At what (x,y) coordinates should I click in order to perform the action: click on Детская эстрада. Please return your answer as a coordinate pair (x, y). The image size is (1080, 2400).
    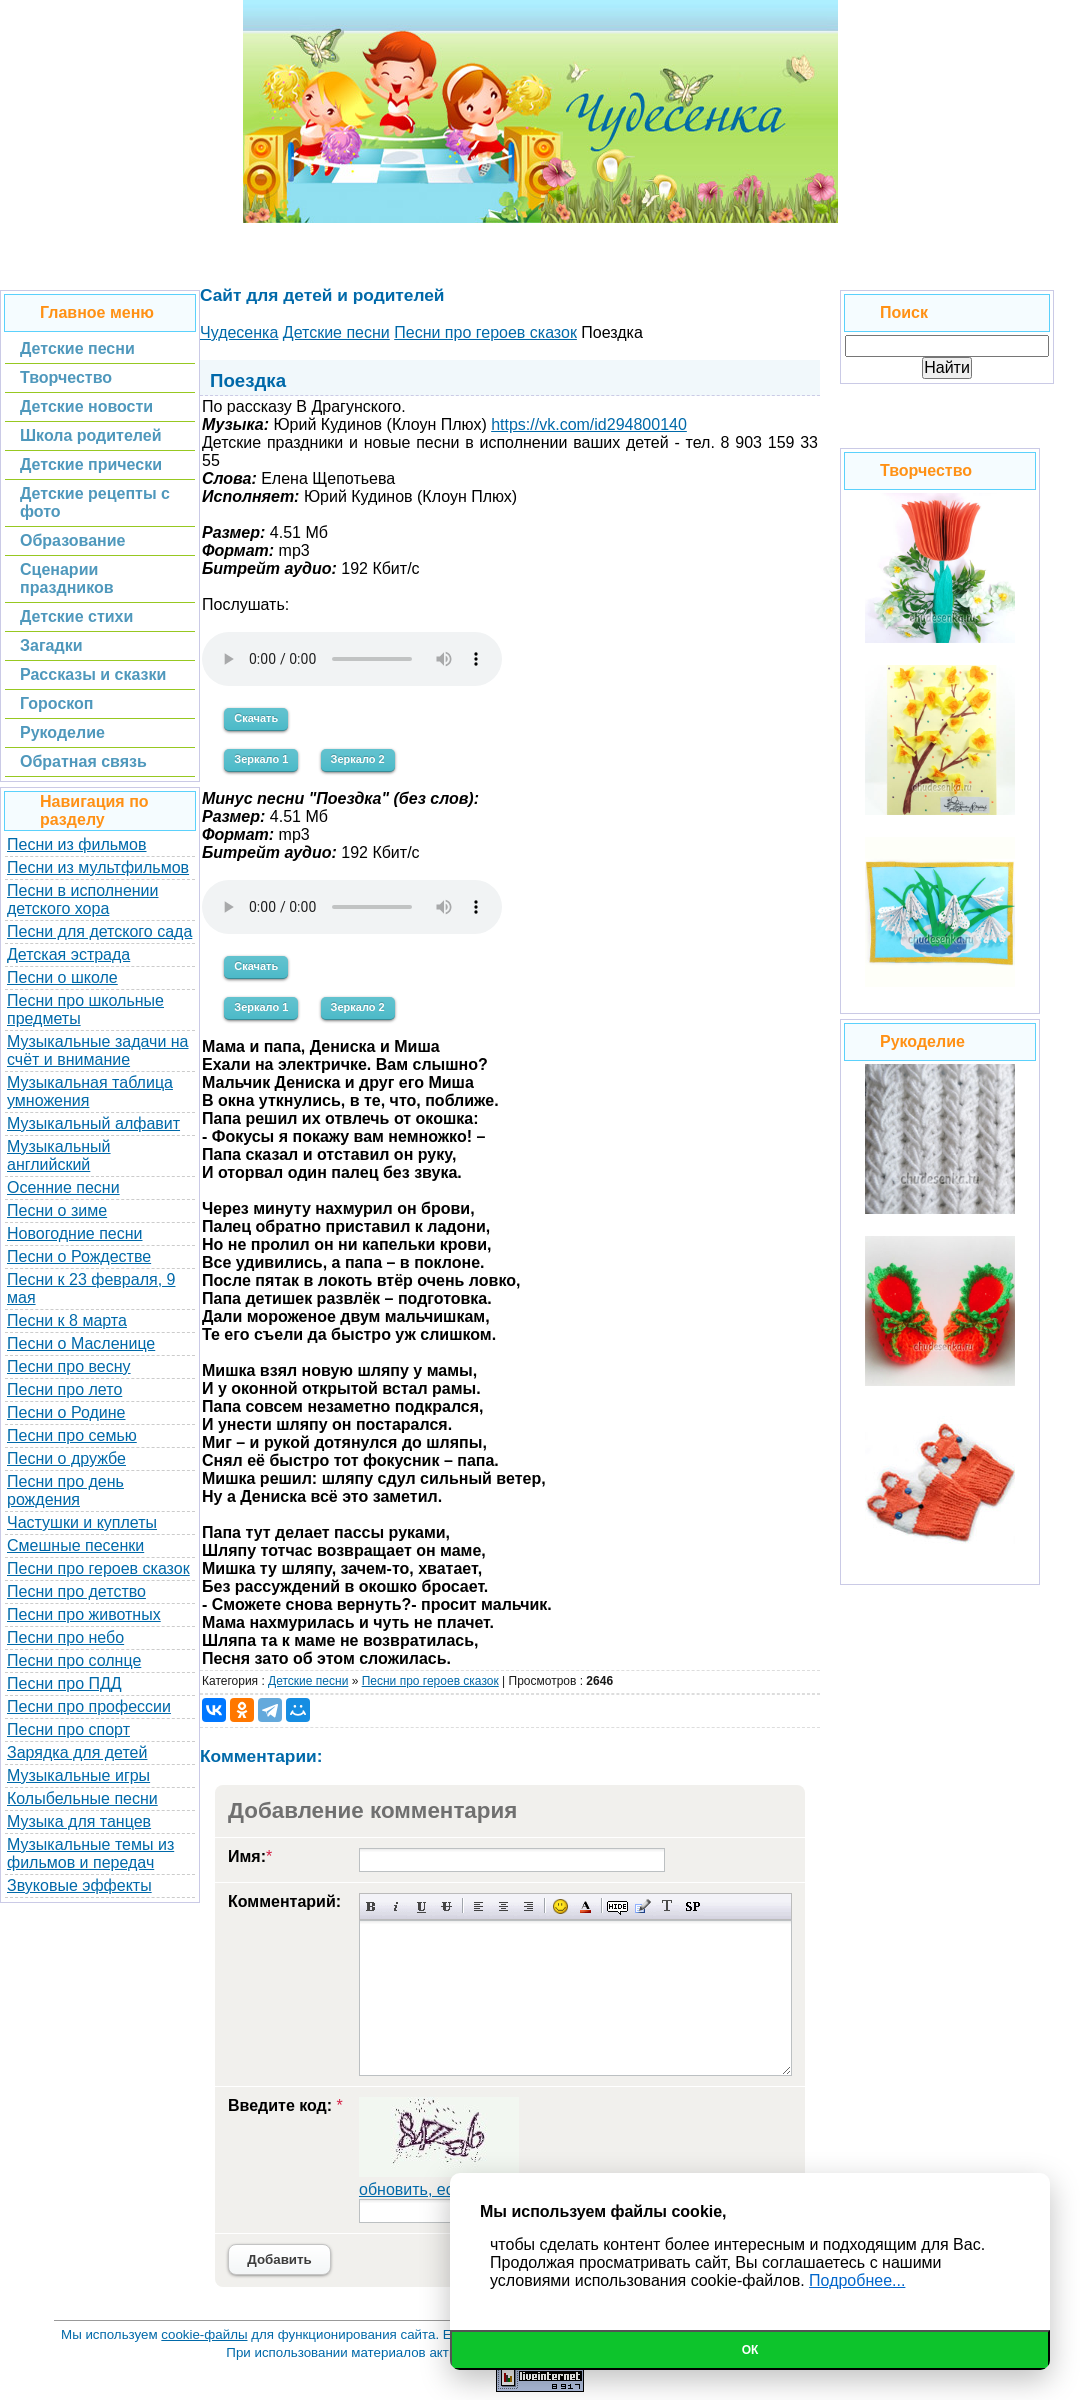
    Looking at the image, I should click on (68, 954).